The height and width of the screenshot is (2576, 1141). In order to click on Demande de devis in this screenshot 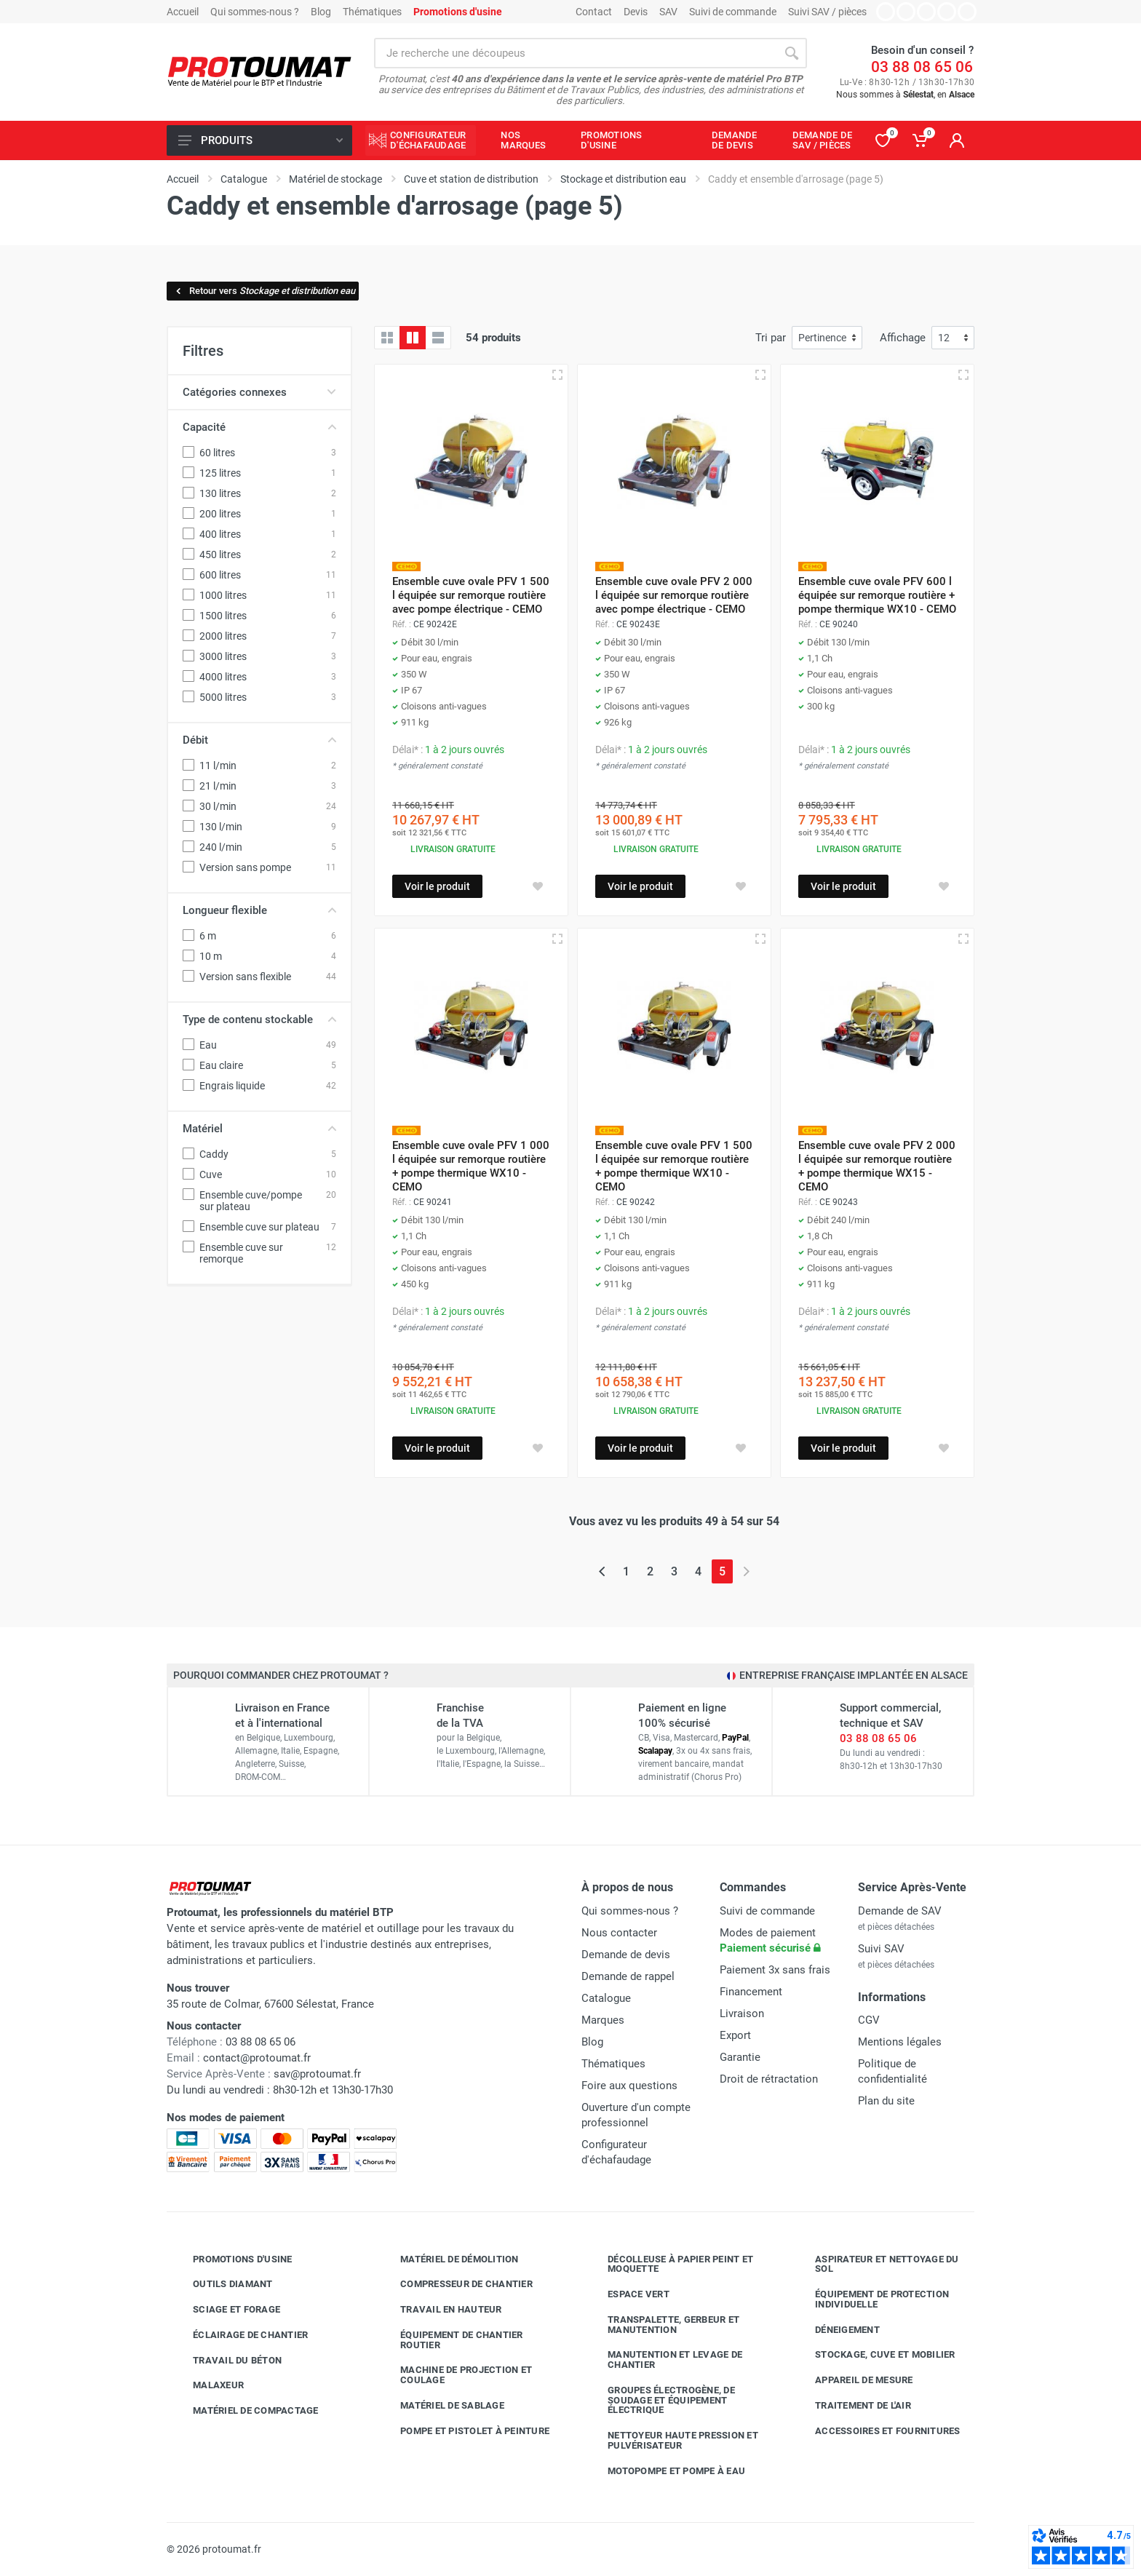, I will do `click(625, 1954)`.